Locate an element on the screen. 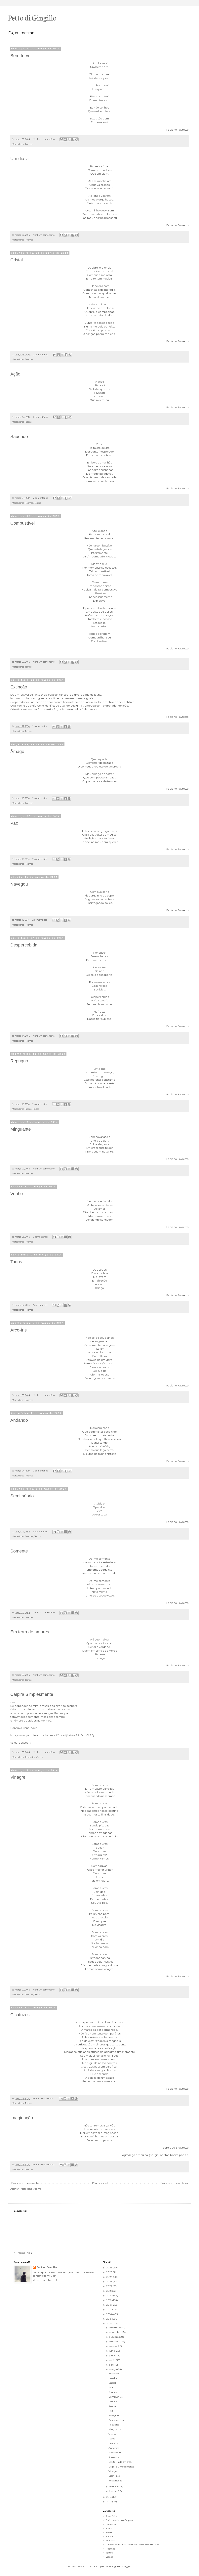  Arco-Íris is located at coordinates (18, 1330).